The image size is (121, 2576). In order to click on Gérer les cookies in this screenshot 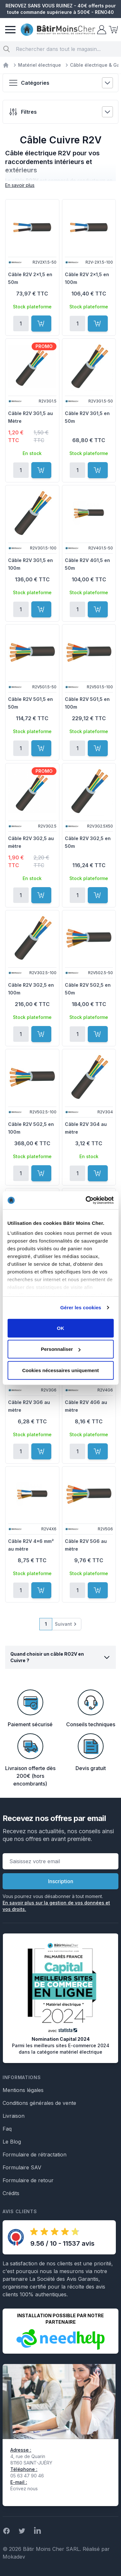, I will do `click(80, 1307)`.